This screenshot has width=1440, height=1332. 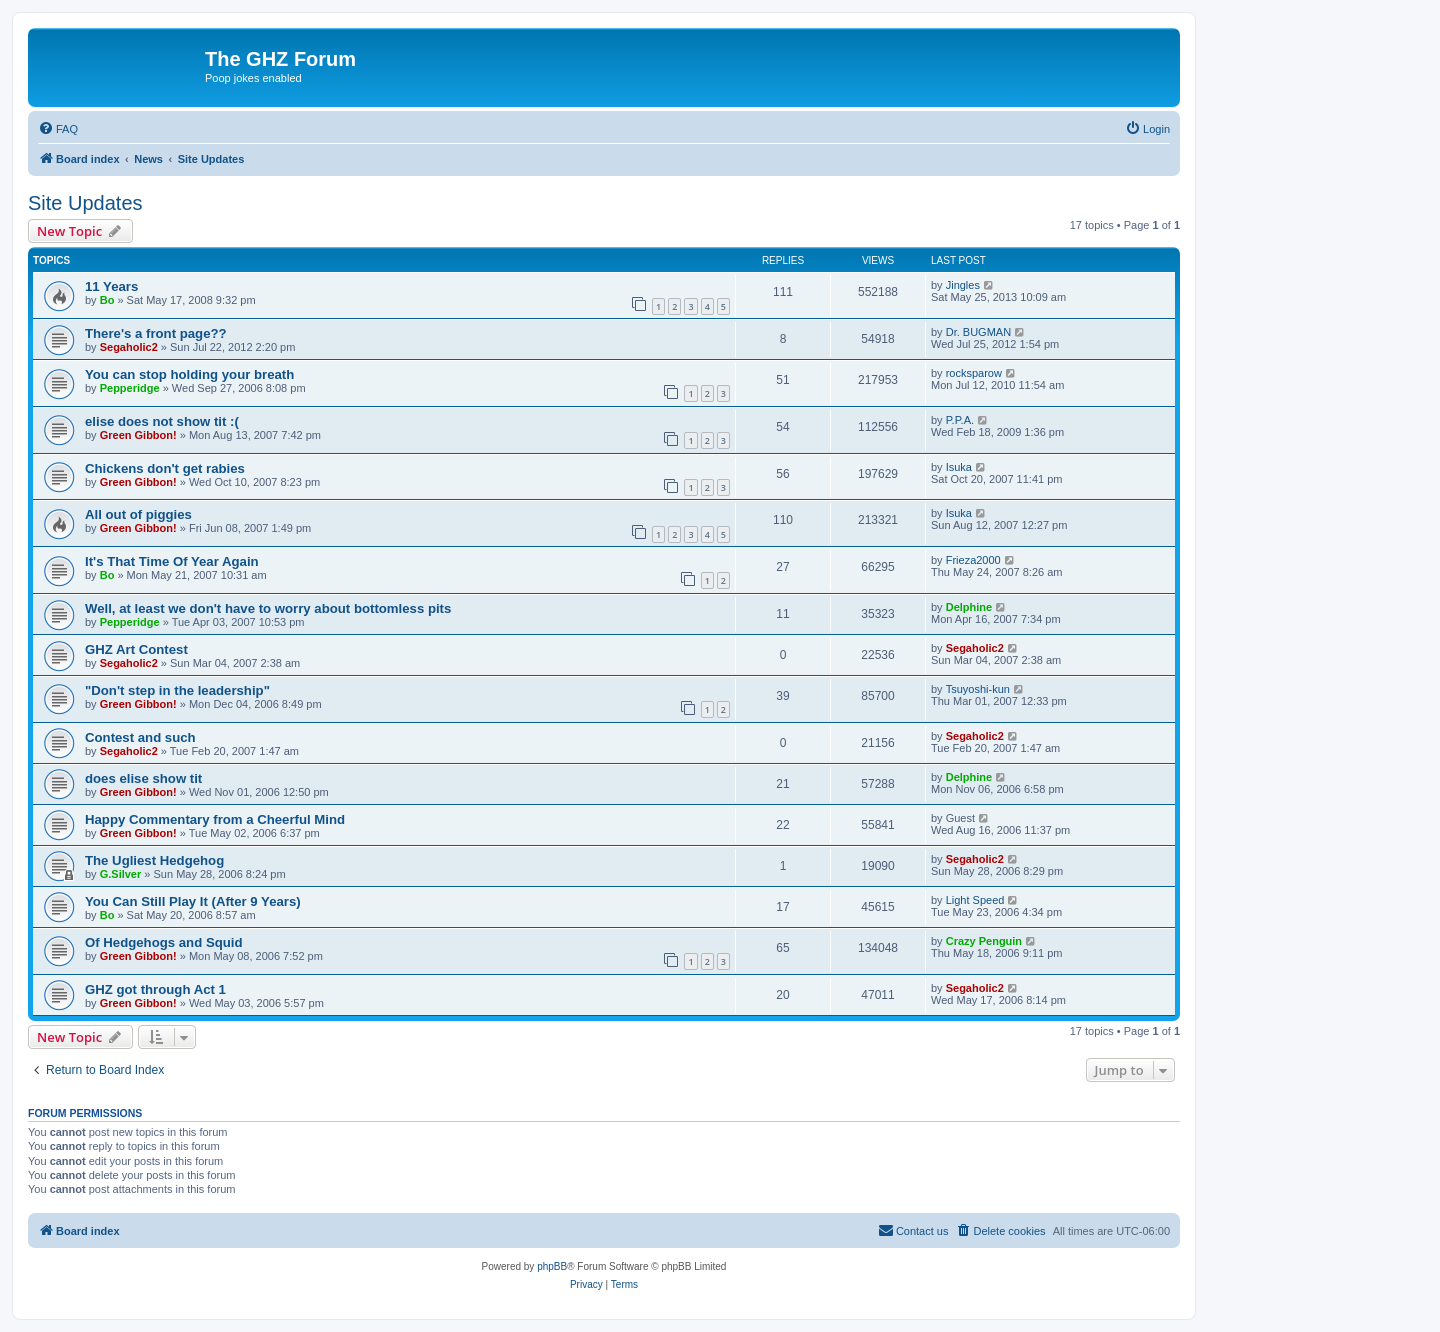 I want to click on [menuitem], so click(x=58, y=129).